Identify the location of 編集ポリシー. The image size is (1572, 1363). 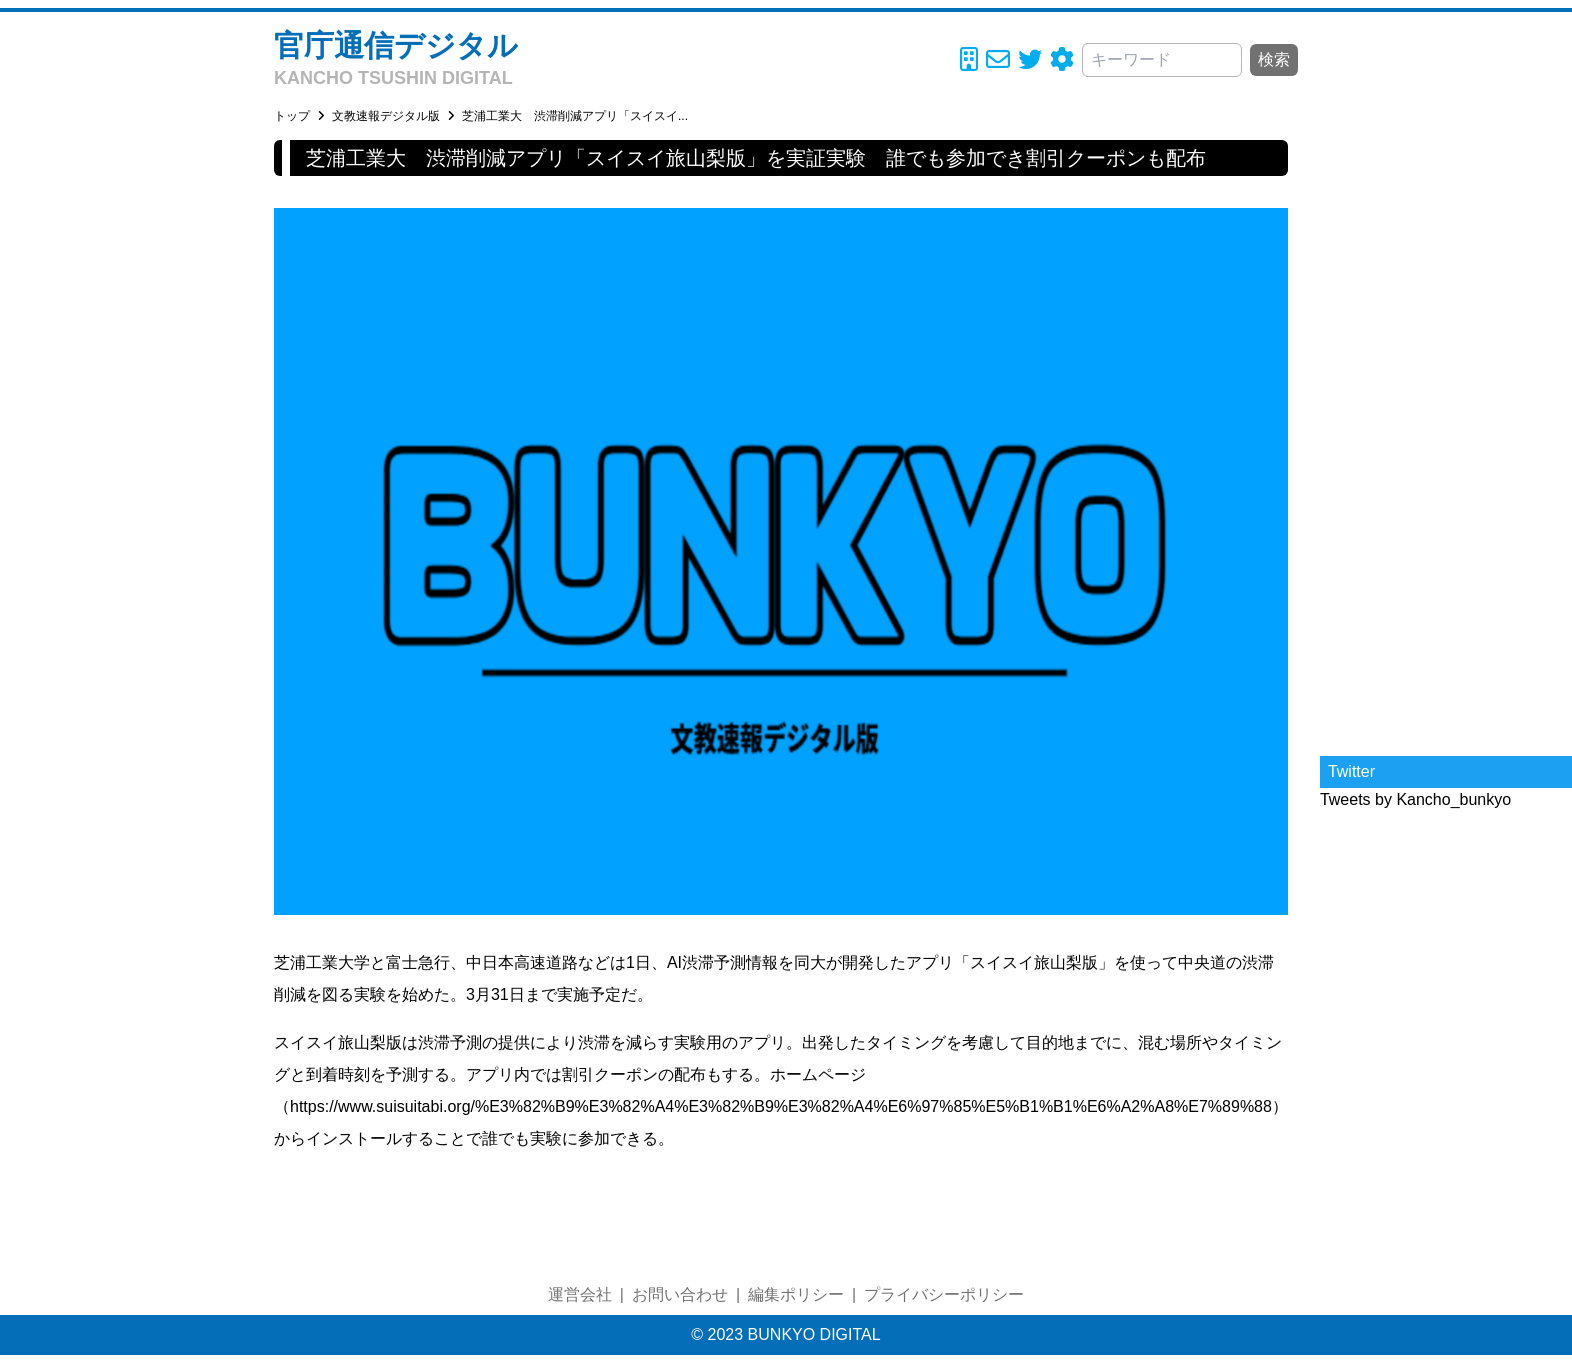
(796, 1294).